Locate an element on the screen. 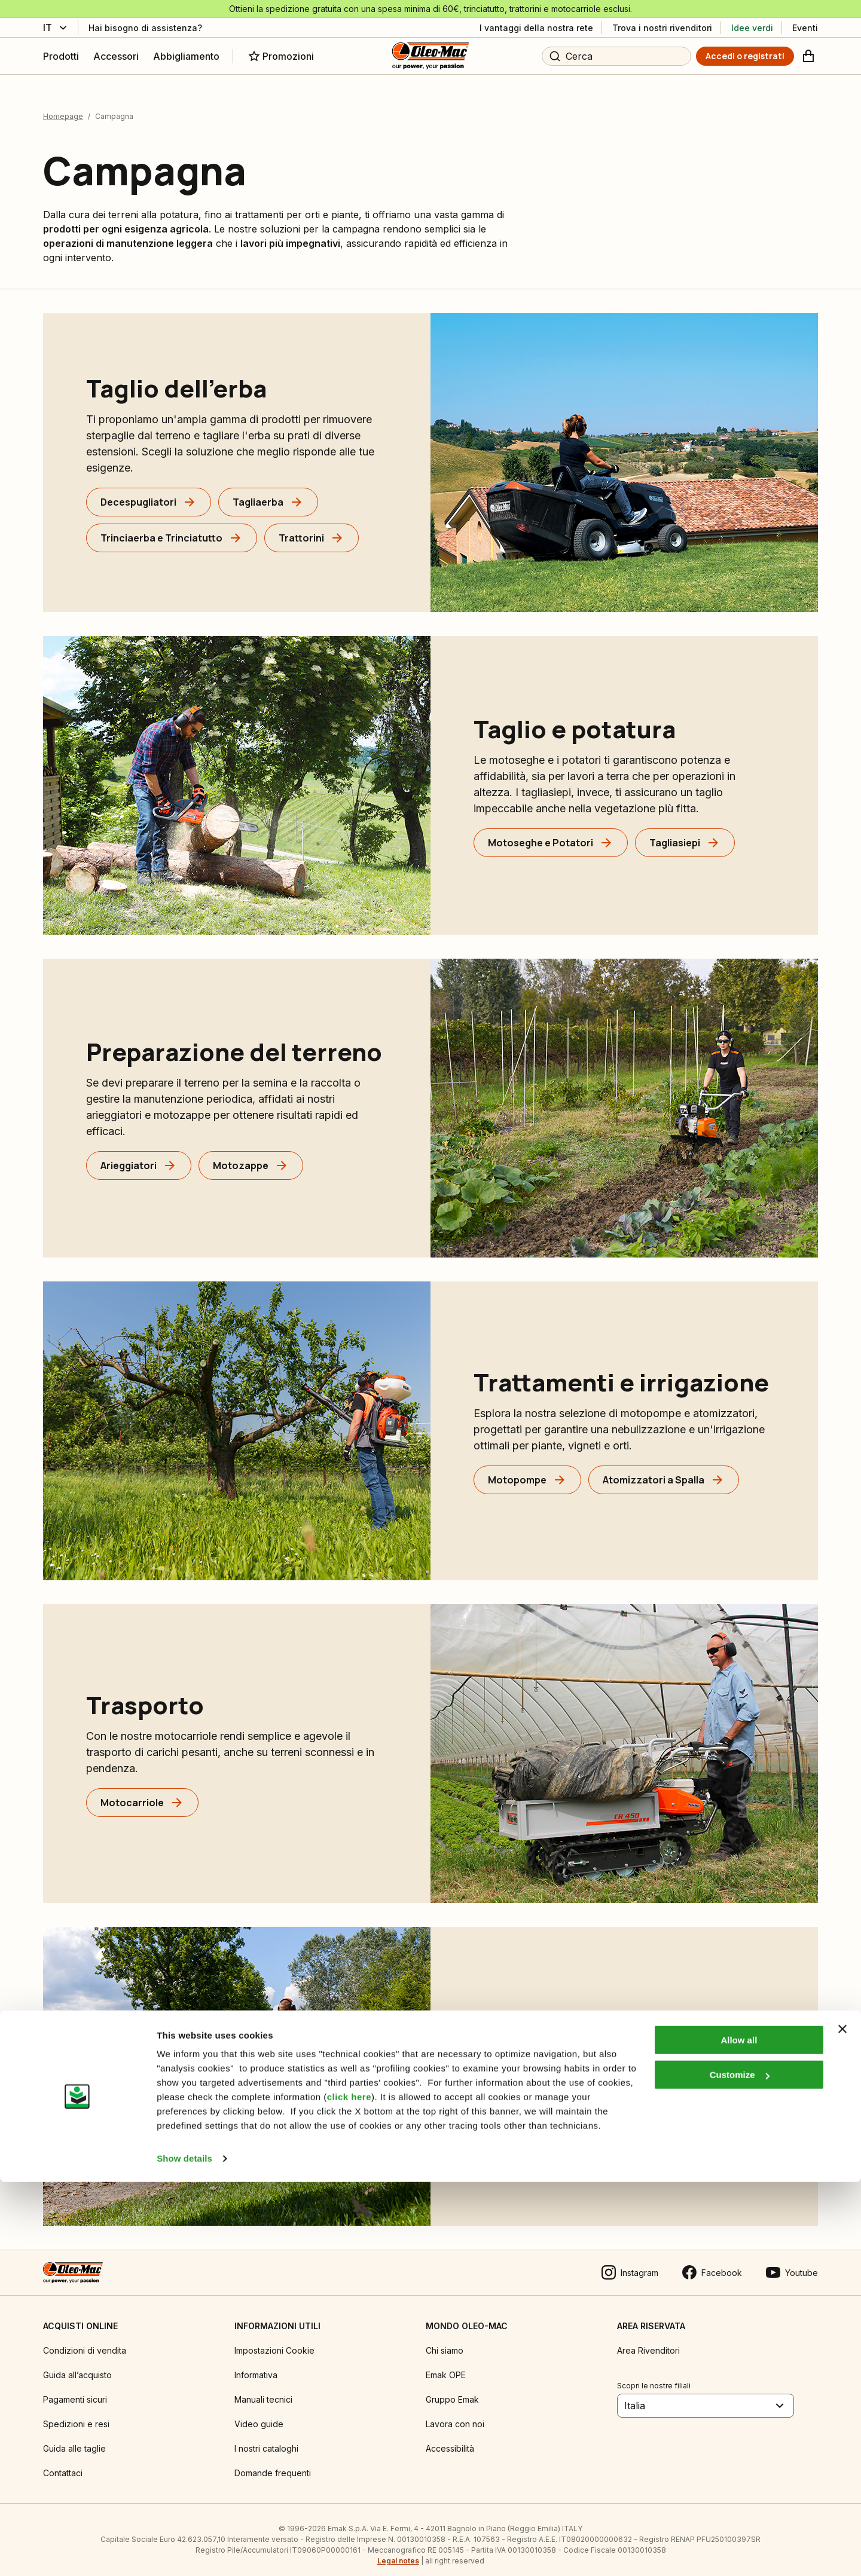  [Tagliasiepi] is located at coordinates (685, 832).